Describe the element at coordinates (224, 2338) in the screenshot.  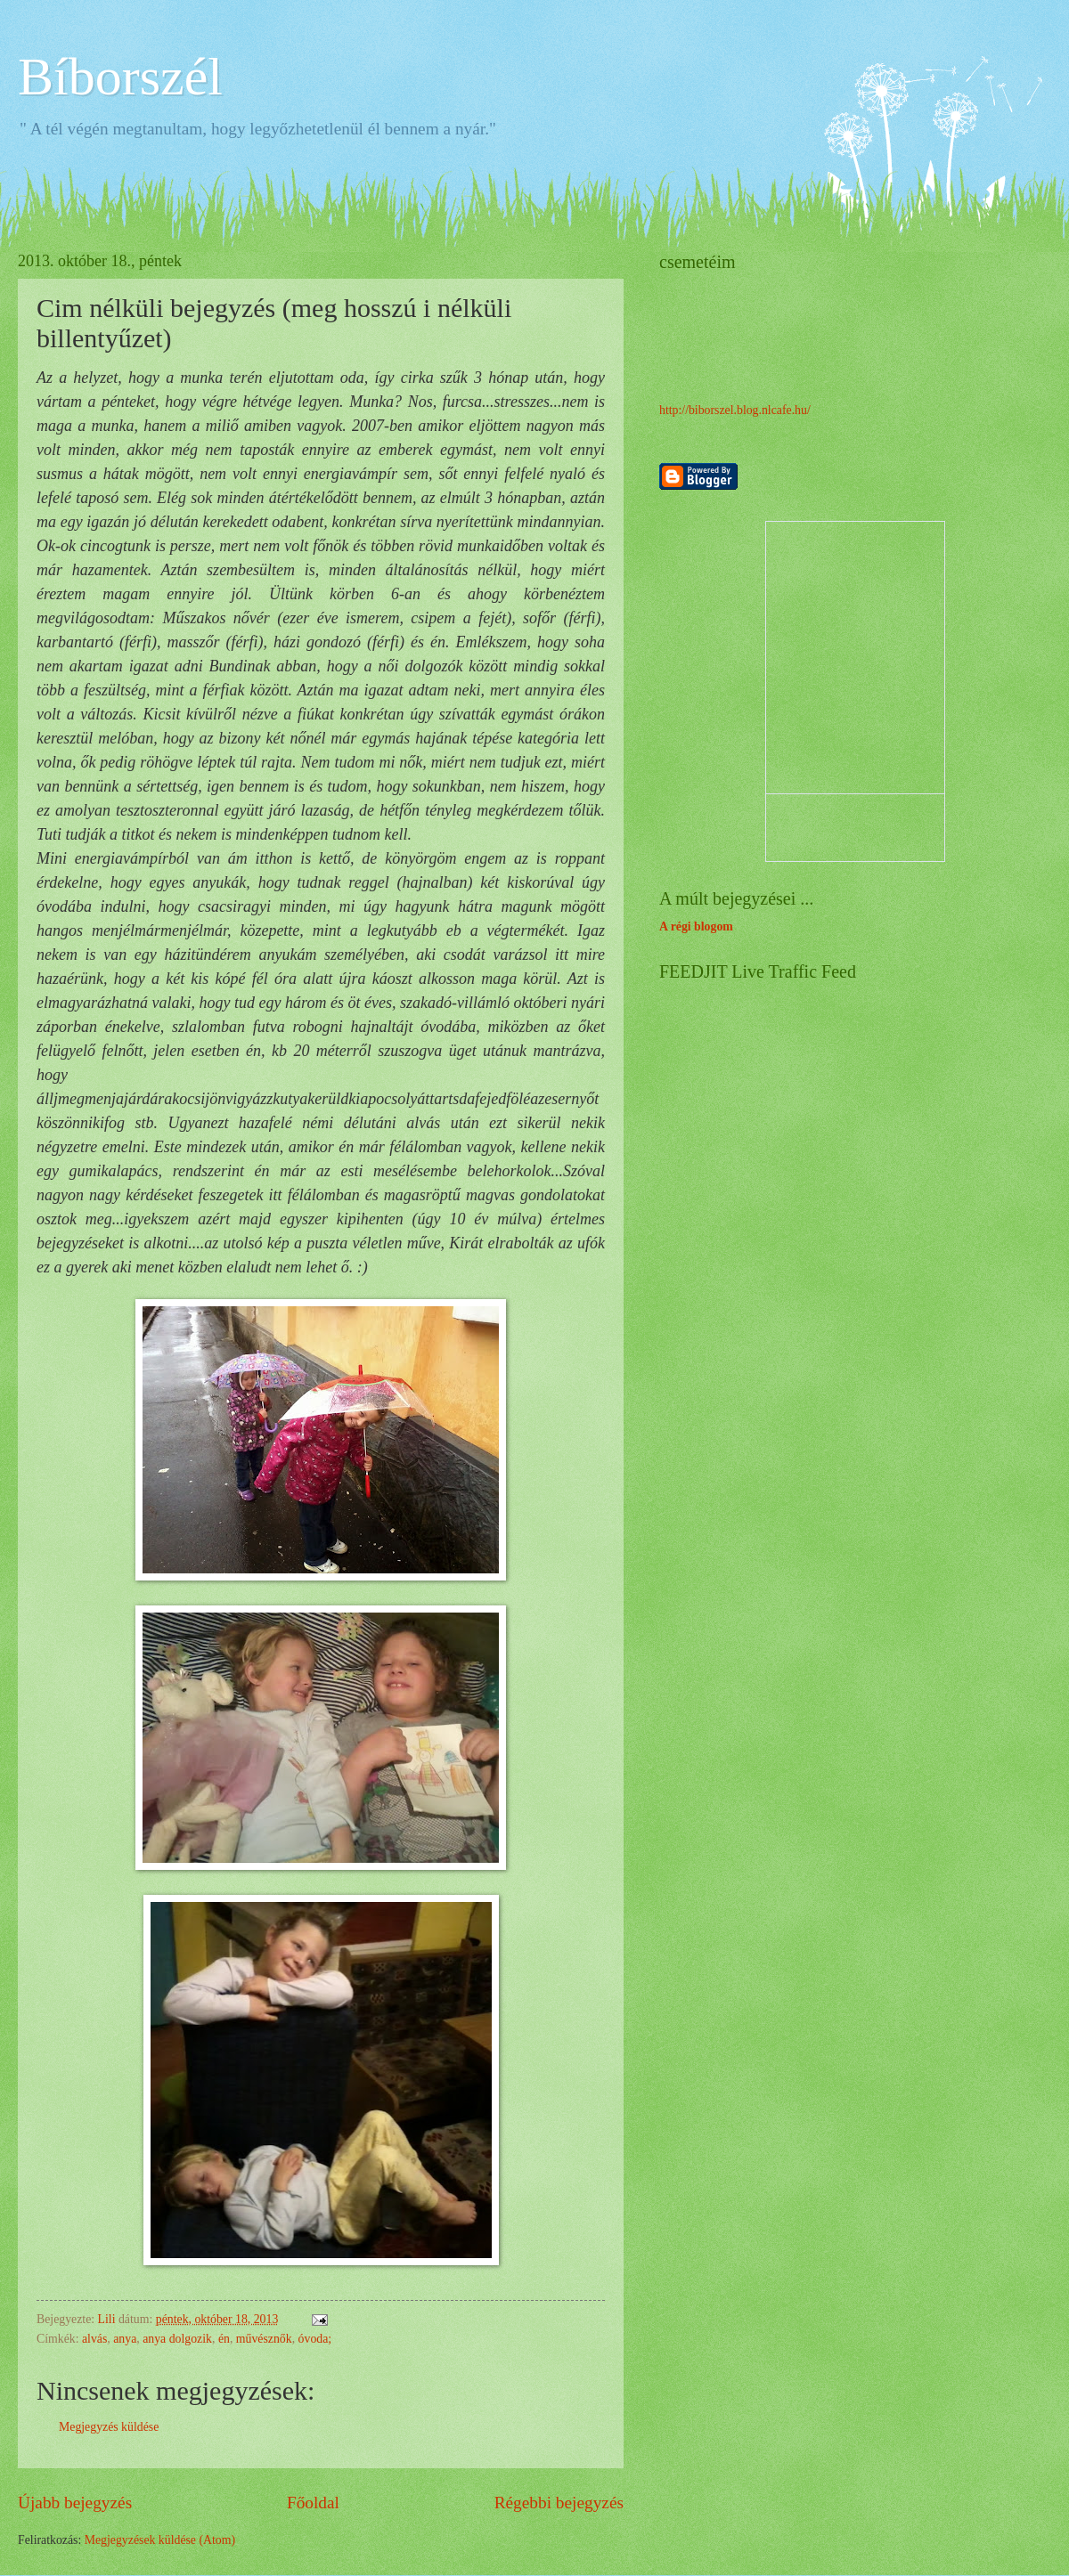
I see `én` at that location.